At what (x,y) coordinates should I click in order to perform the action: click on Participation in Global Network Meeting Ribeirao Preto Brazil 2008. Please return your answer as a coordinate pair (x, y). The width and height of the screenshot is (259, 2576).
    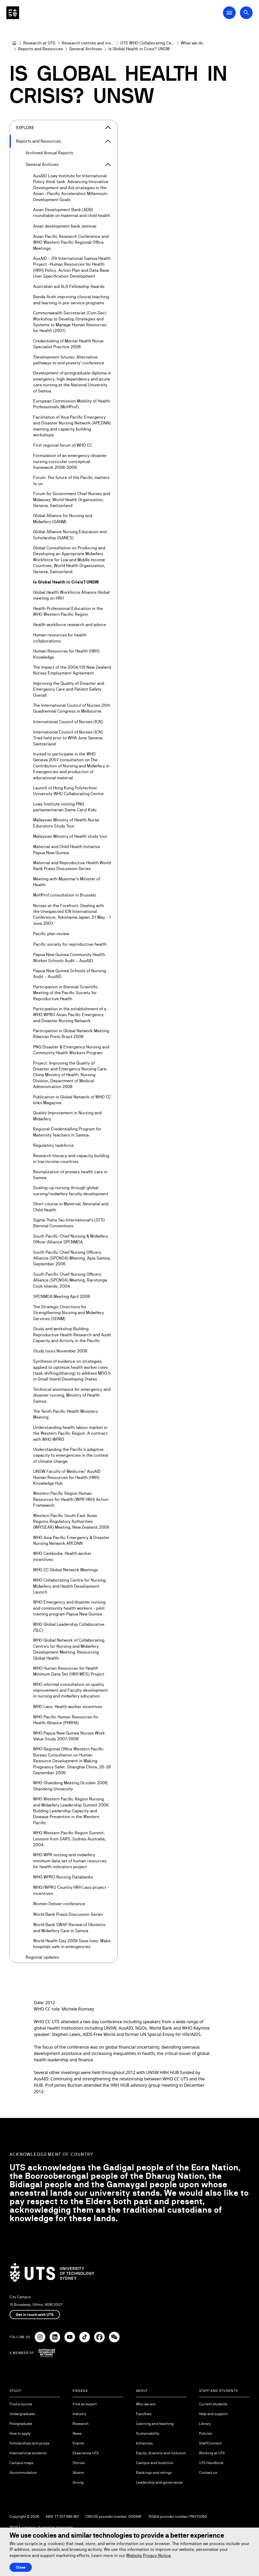
    Looking at the image, I should click on (71, 1033).